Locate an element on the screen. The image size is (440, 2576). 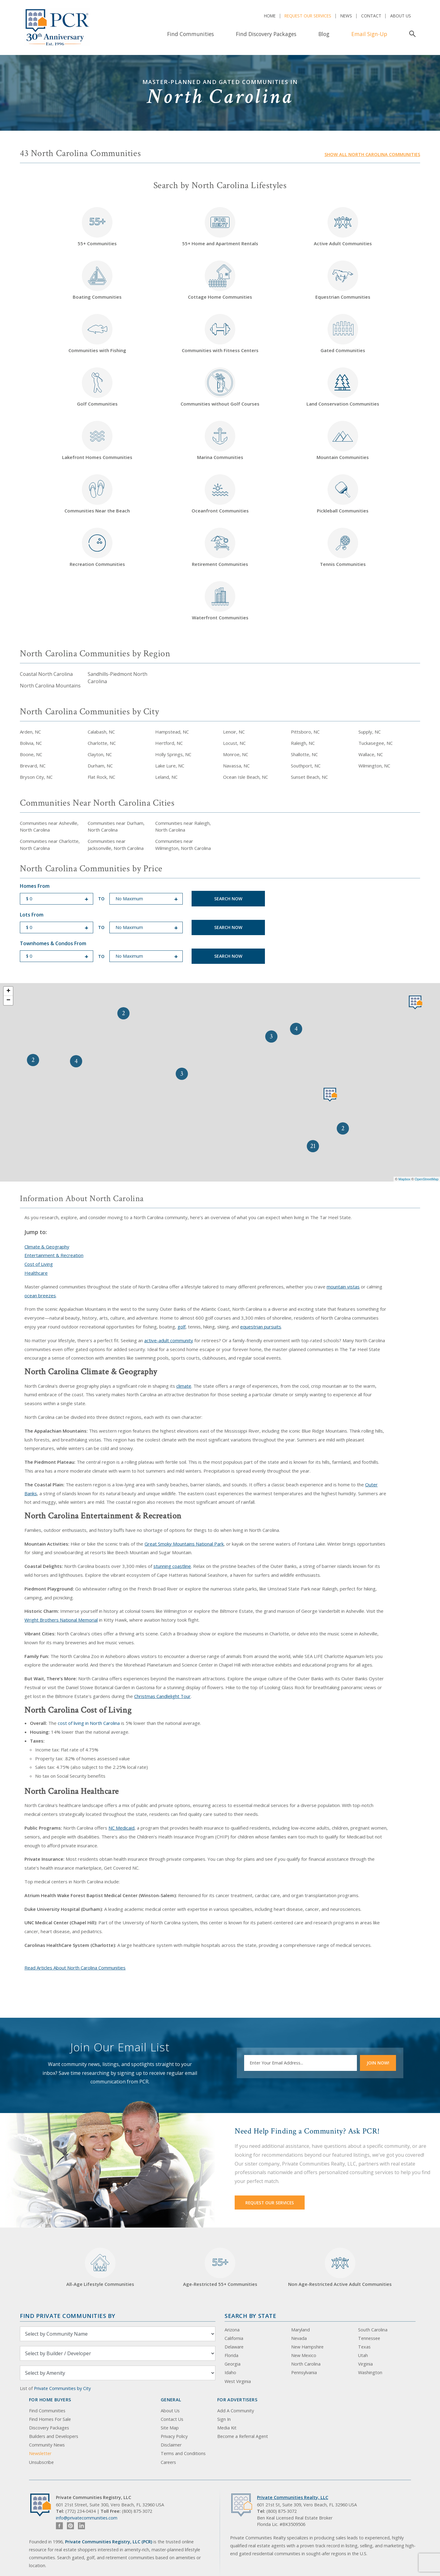
Ocean Isle Beach, NC is located at coordinates (245, 777).